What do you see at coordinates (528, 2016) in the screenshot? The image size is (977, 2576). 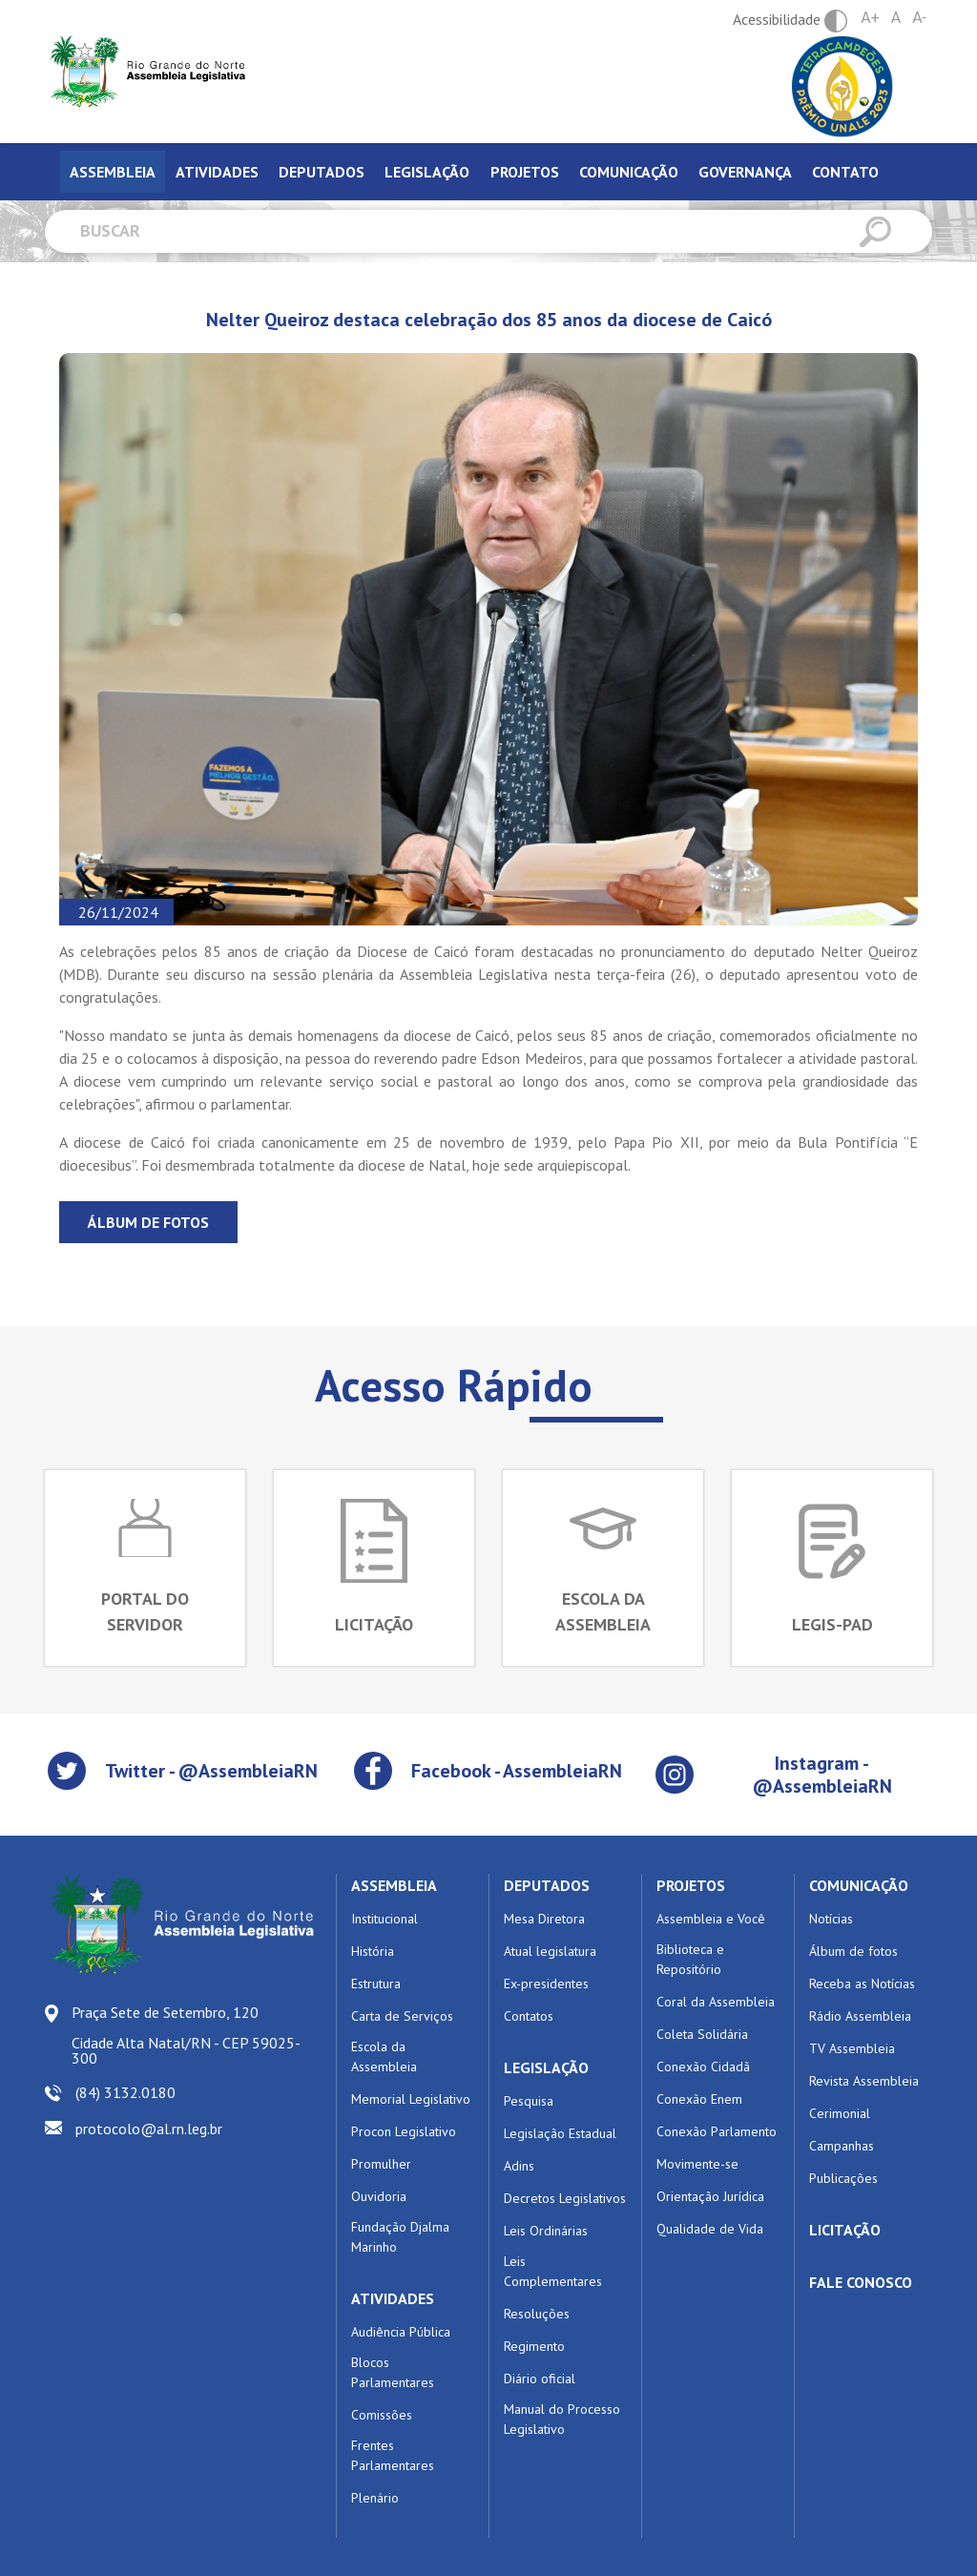 I see `Contatos` at bounding box center [528, 2016].